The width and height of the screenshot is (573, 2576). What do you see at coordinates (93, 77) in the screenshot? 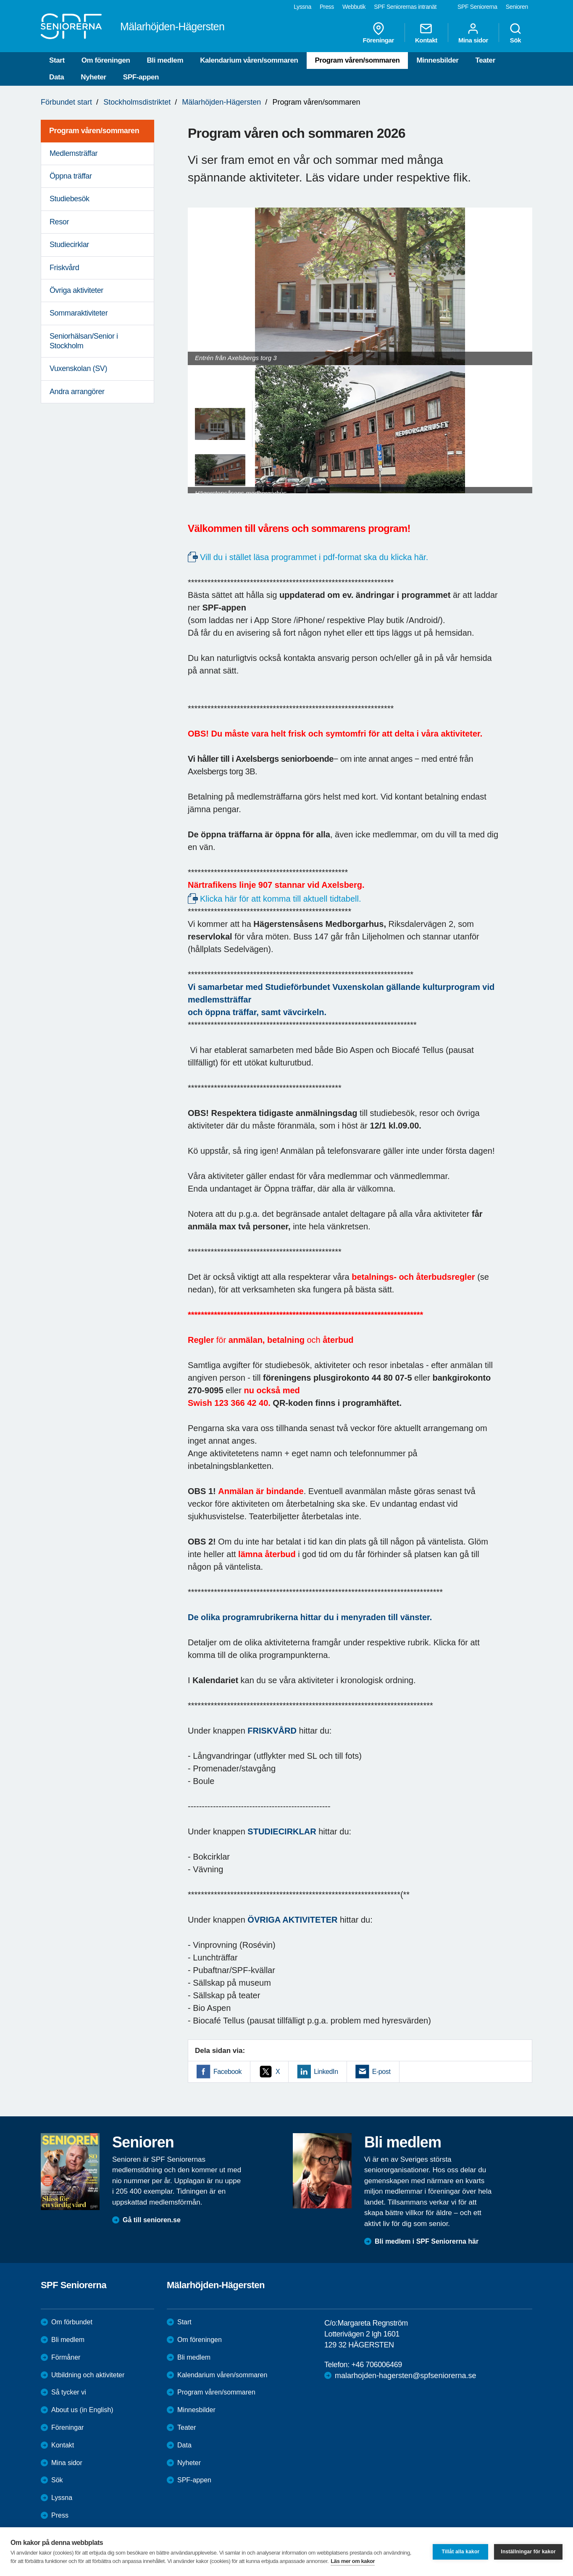
I see `Nyheter` at bounding box center [93, 77].